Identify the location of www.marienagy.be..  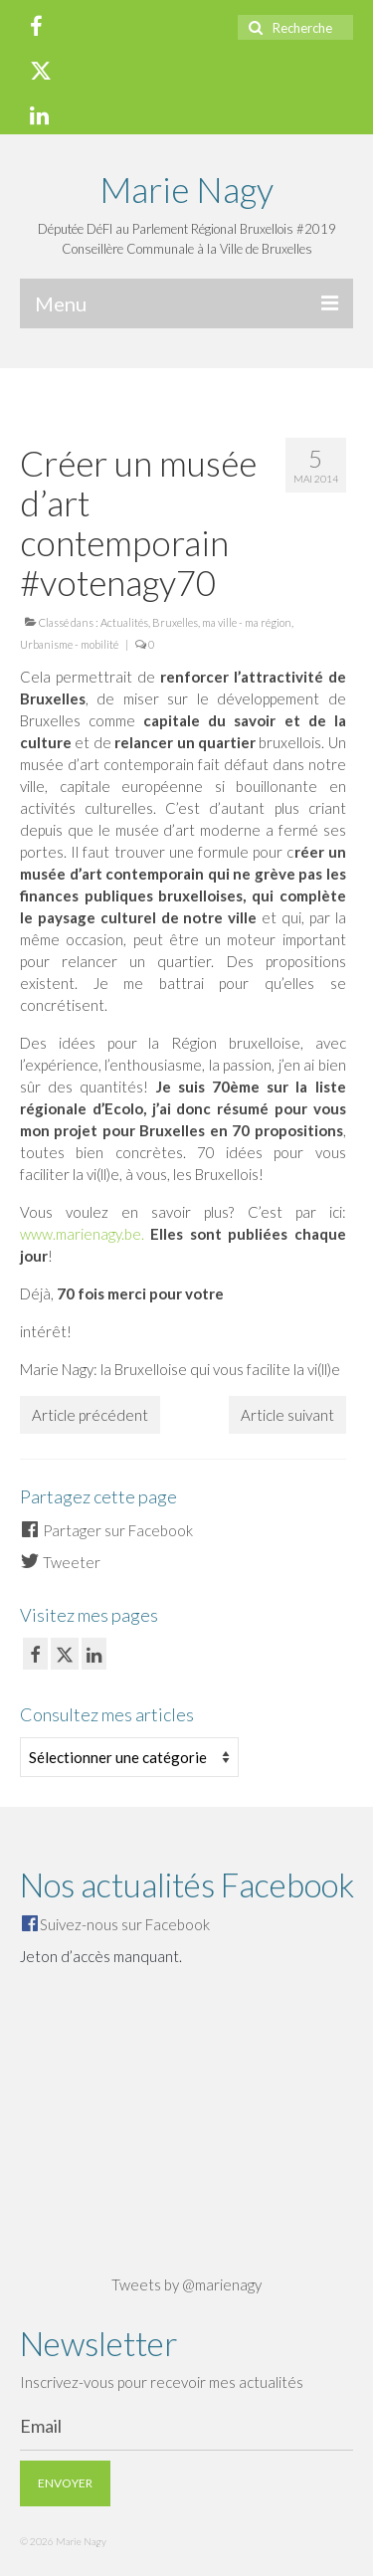
(82, 1234).